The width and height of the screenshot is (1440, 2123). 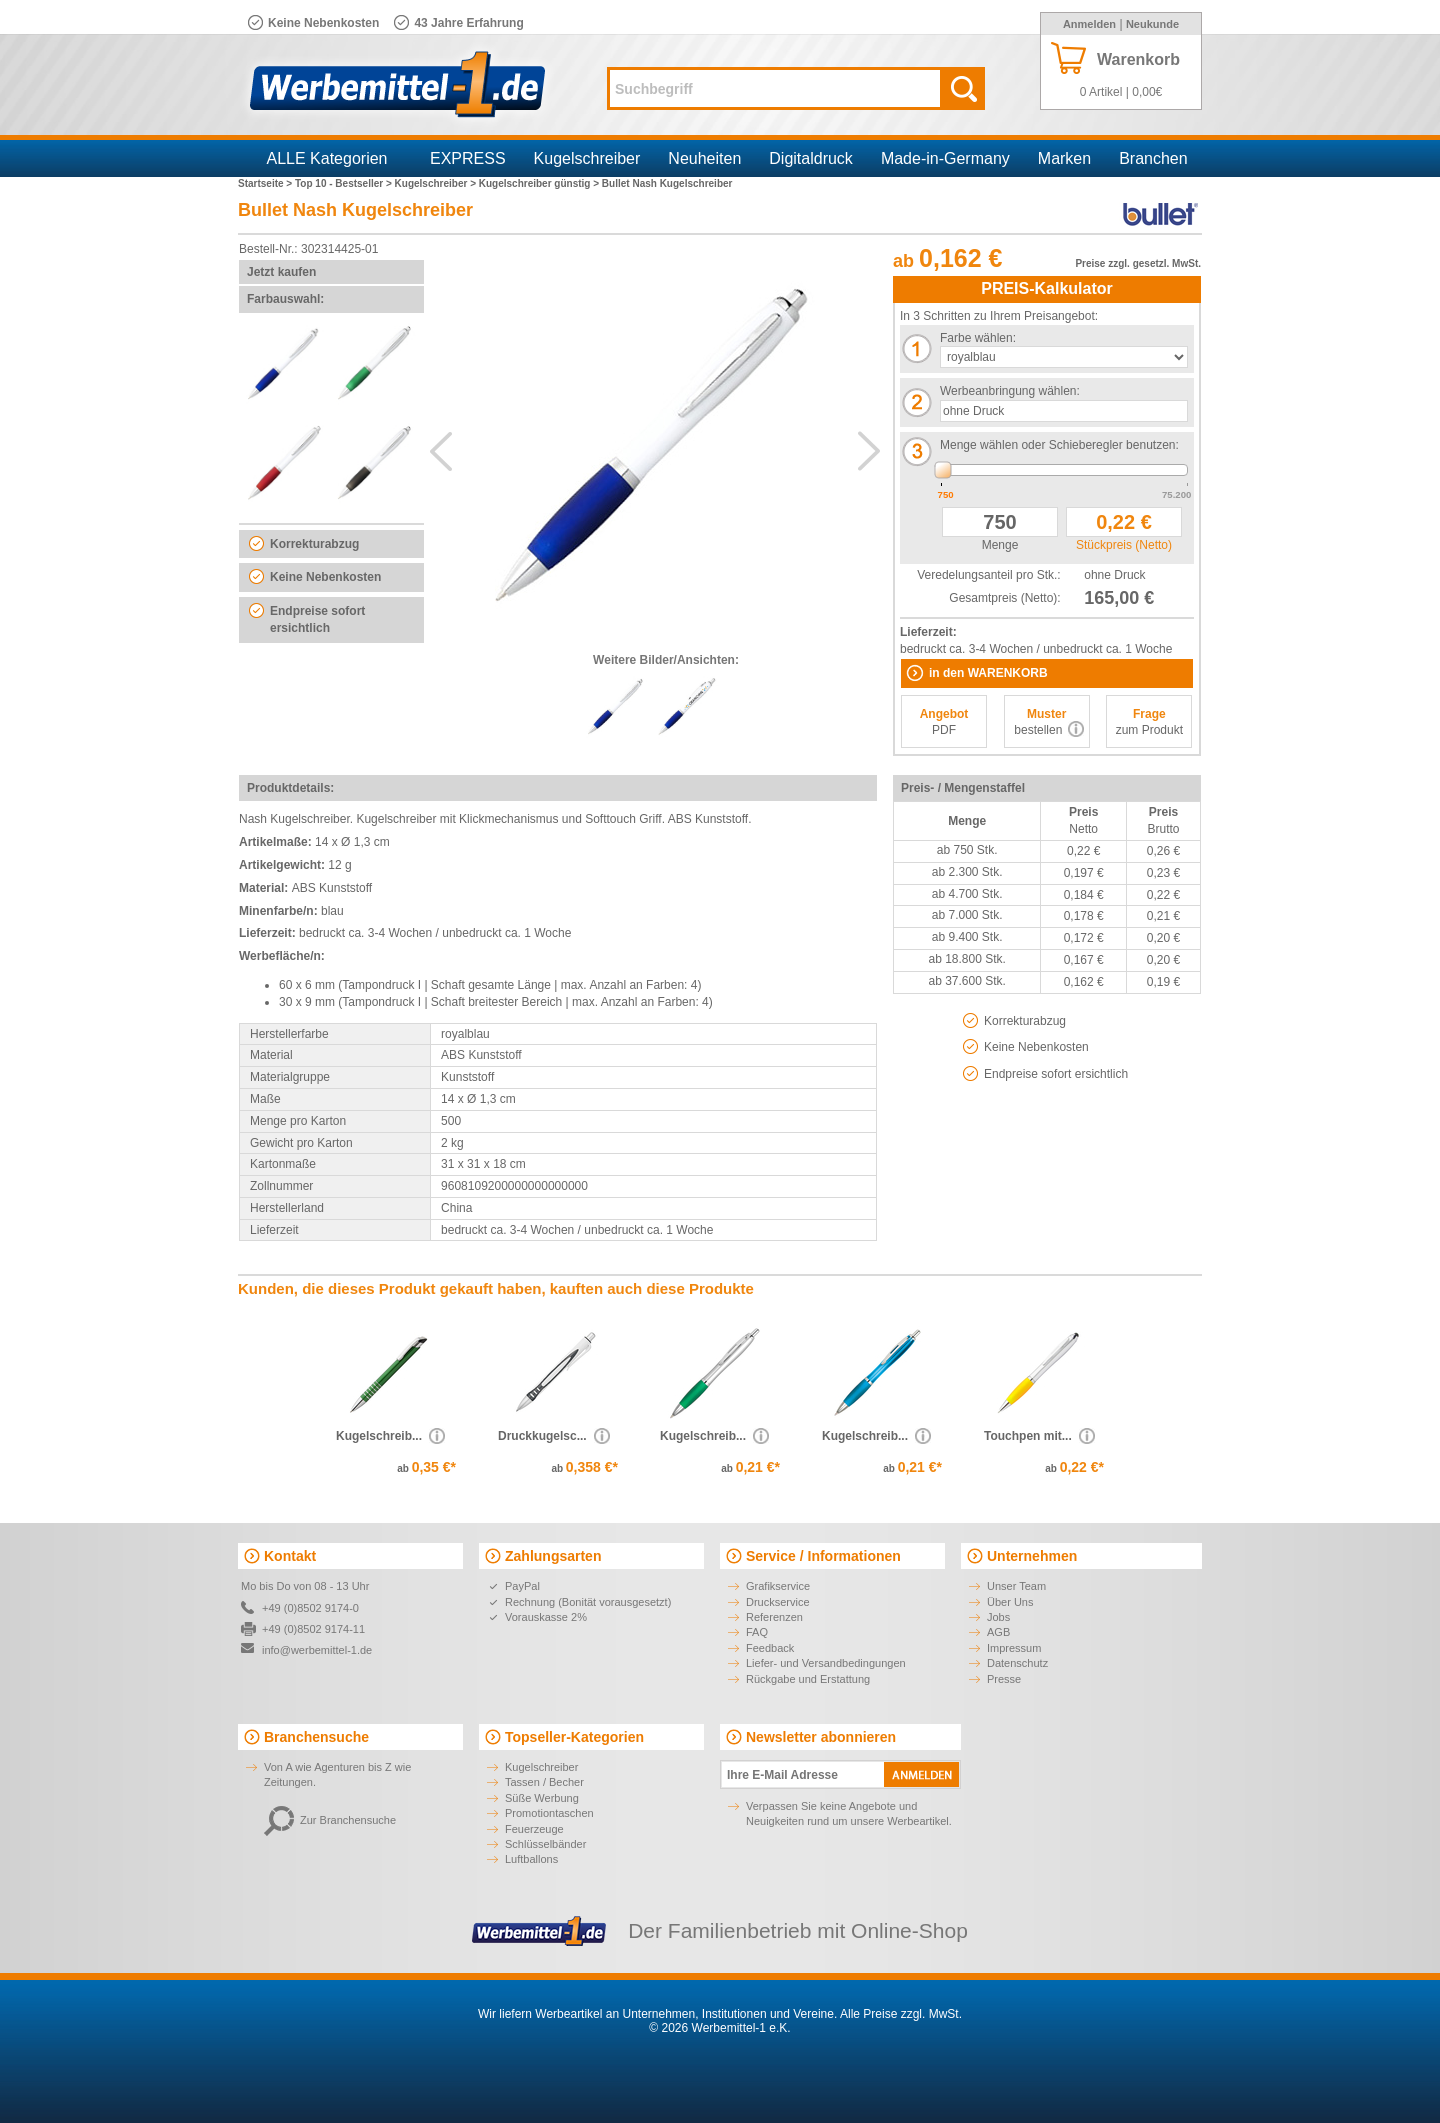 What do you see at coordinates (945, 158) in the screenshot?
I see `Made-in-Germany` at bounding box center [945, 158].